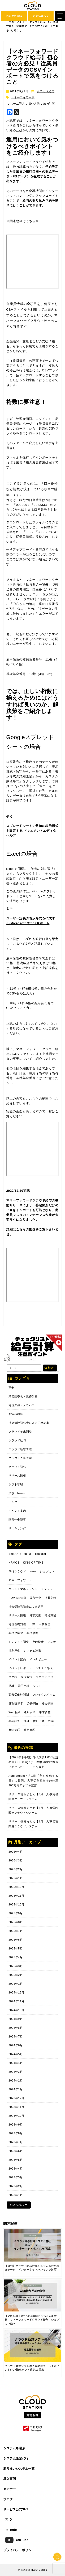 This screenshot has width=65, height=2576. Describe the element at coordinates (20, 1449) in the screenshot. I see `クラウド勤怠管理` at that location.